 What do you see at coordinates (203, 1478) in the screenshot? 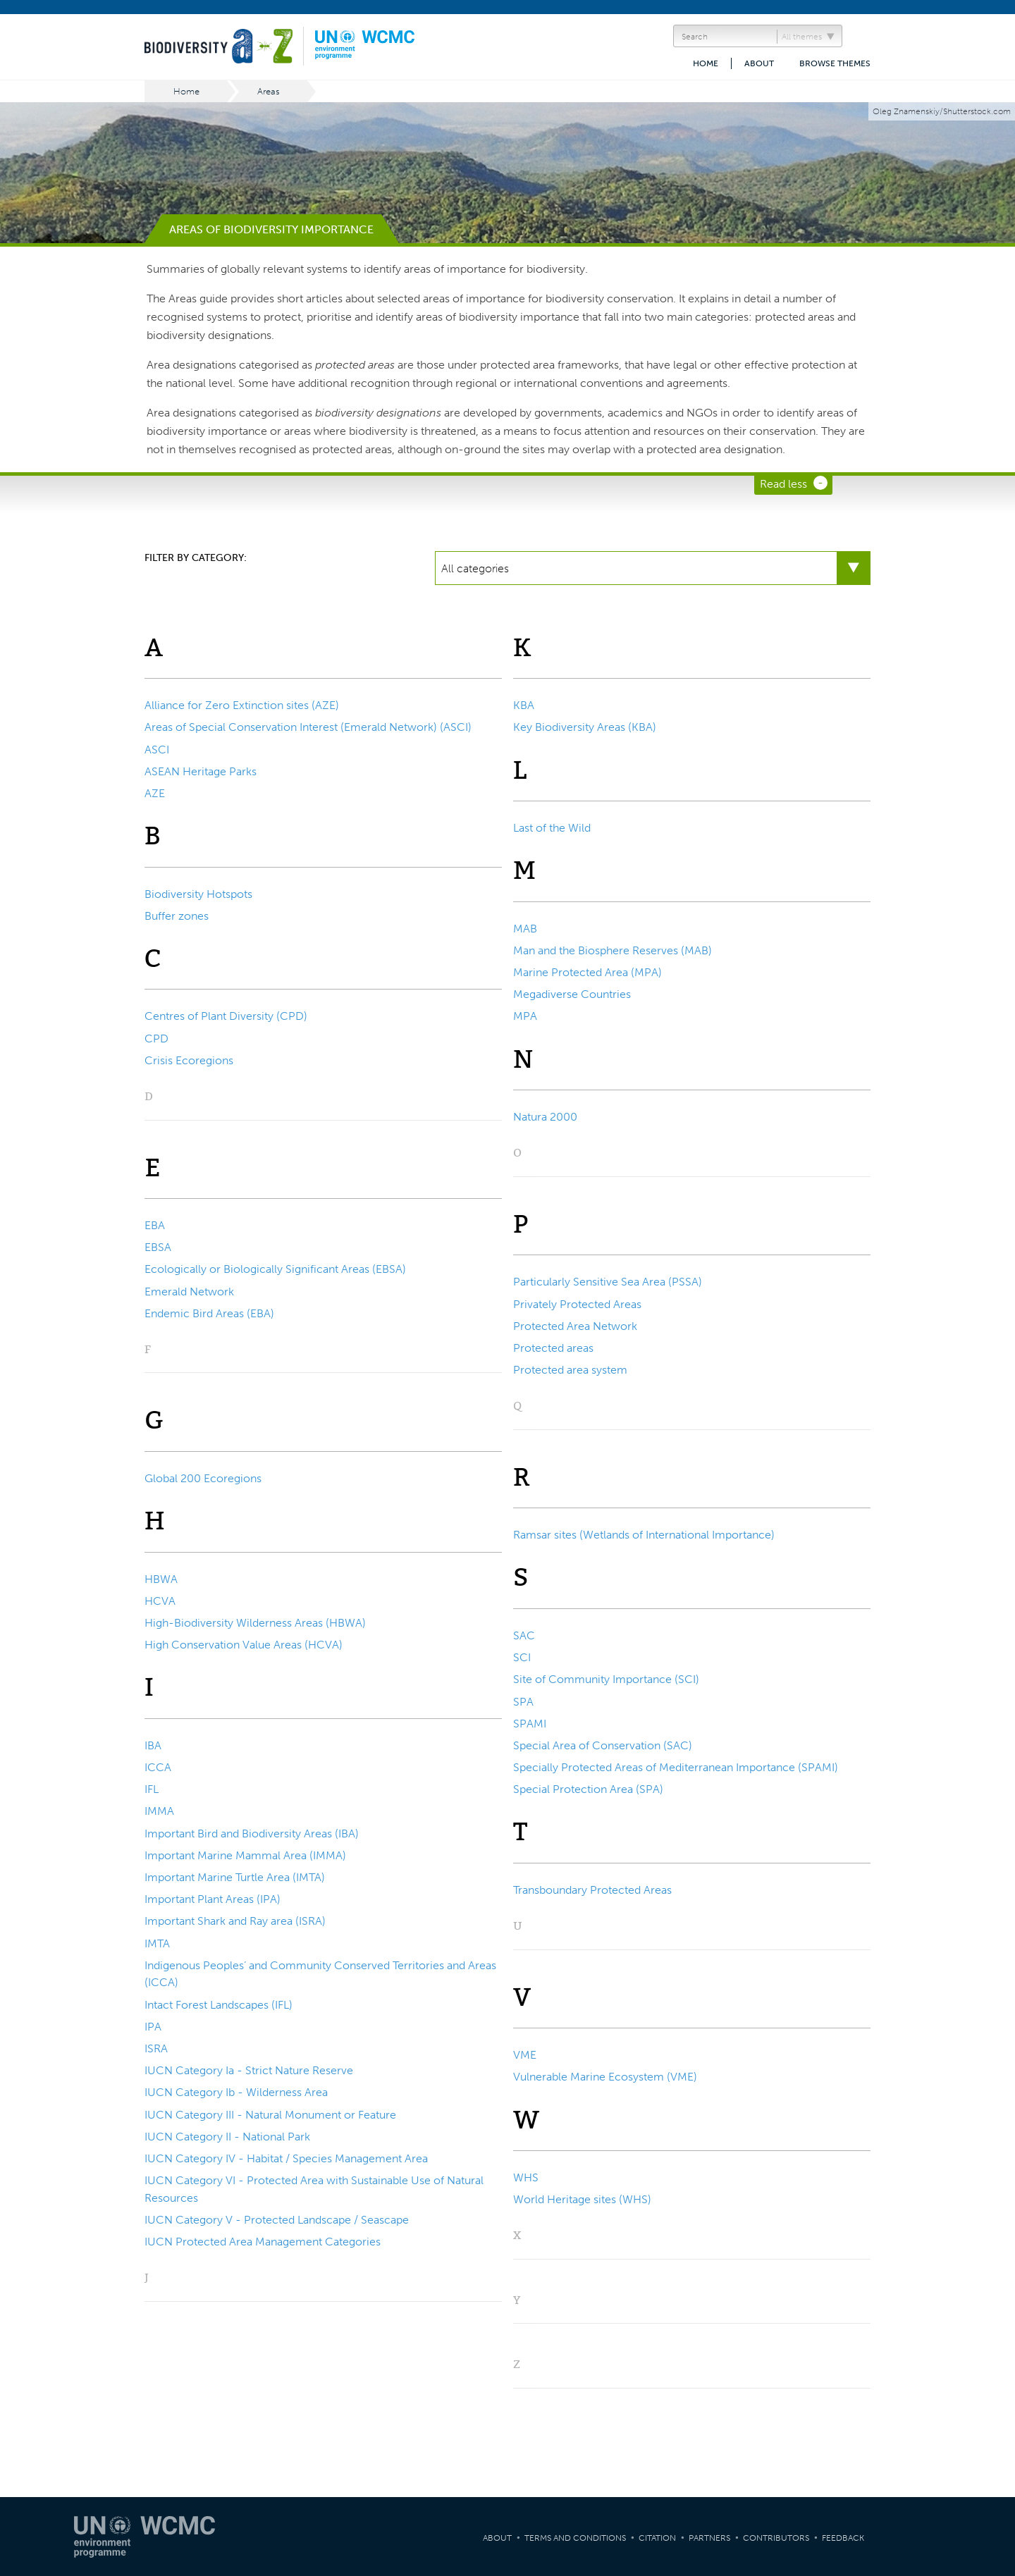
I see `Global 200 Ecoregions` at bounding box center [203, 1478].